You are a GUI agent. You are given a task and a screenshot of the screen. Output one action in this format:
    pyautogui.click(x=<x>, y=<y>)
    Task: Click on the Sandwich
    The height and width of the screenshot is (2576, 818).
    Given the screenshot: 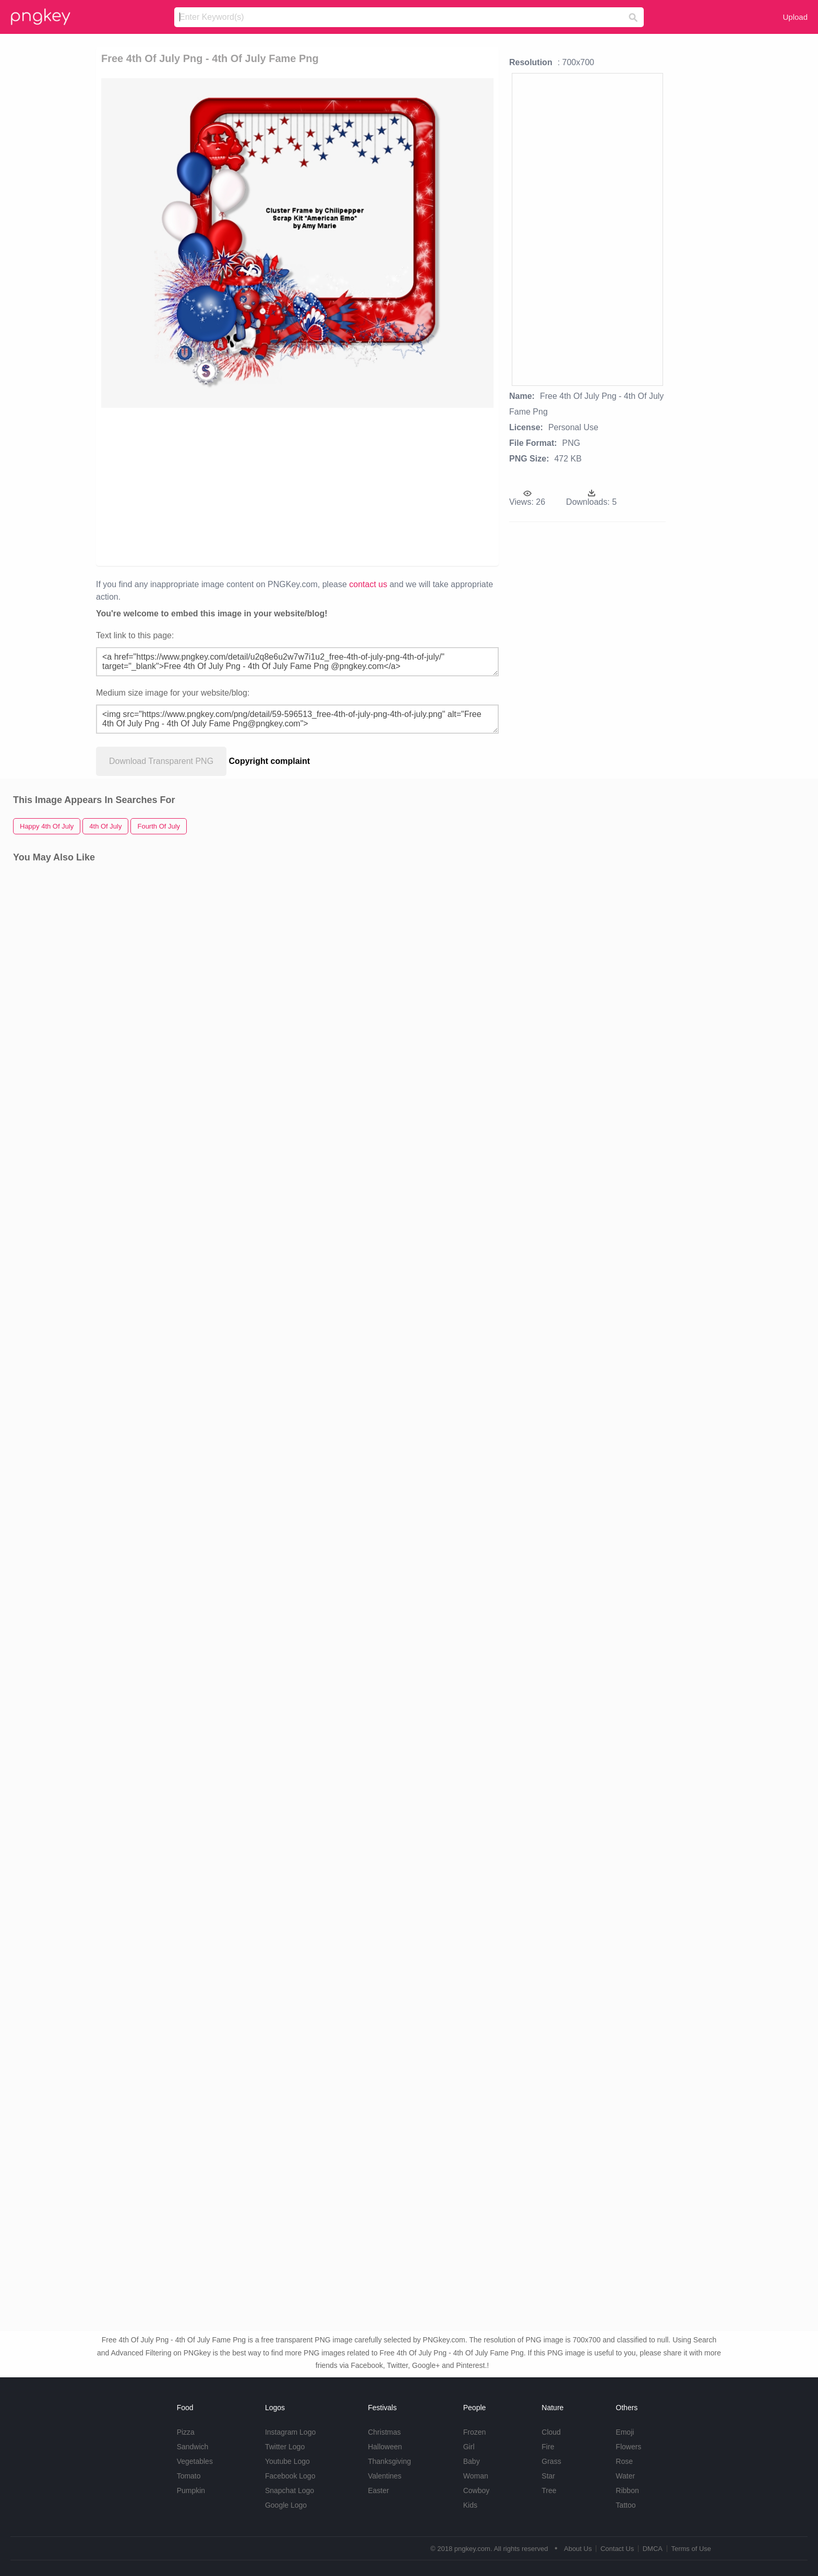 What is the action you would take?
    pyautogui.click(x=193, y=2447)
    